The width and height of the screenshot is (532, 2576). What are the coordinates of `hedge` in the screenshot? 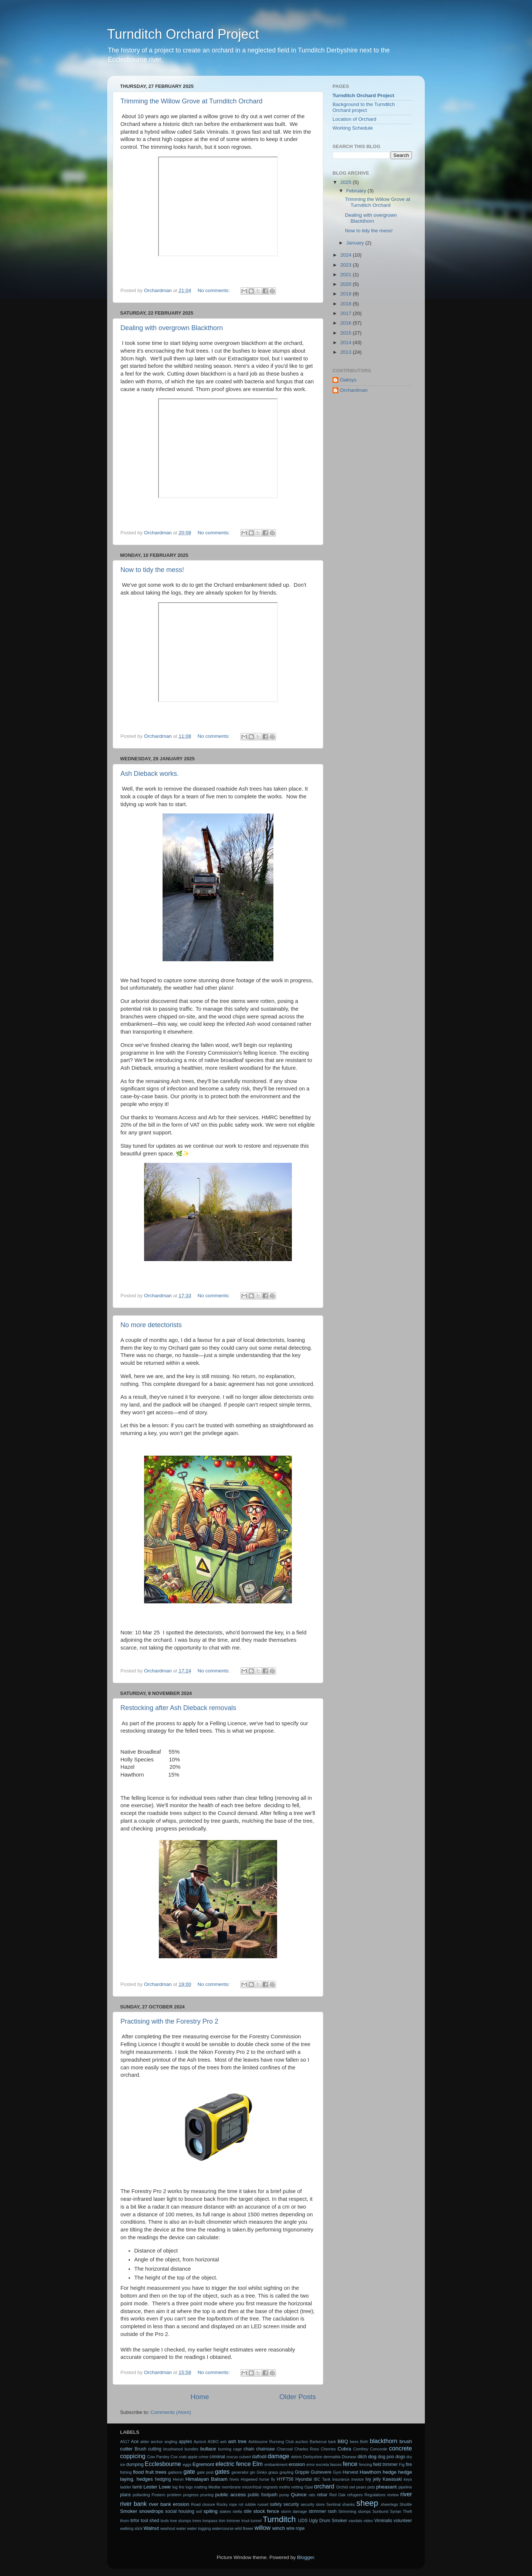 It's located at (390, 2472).